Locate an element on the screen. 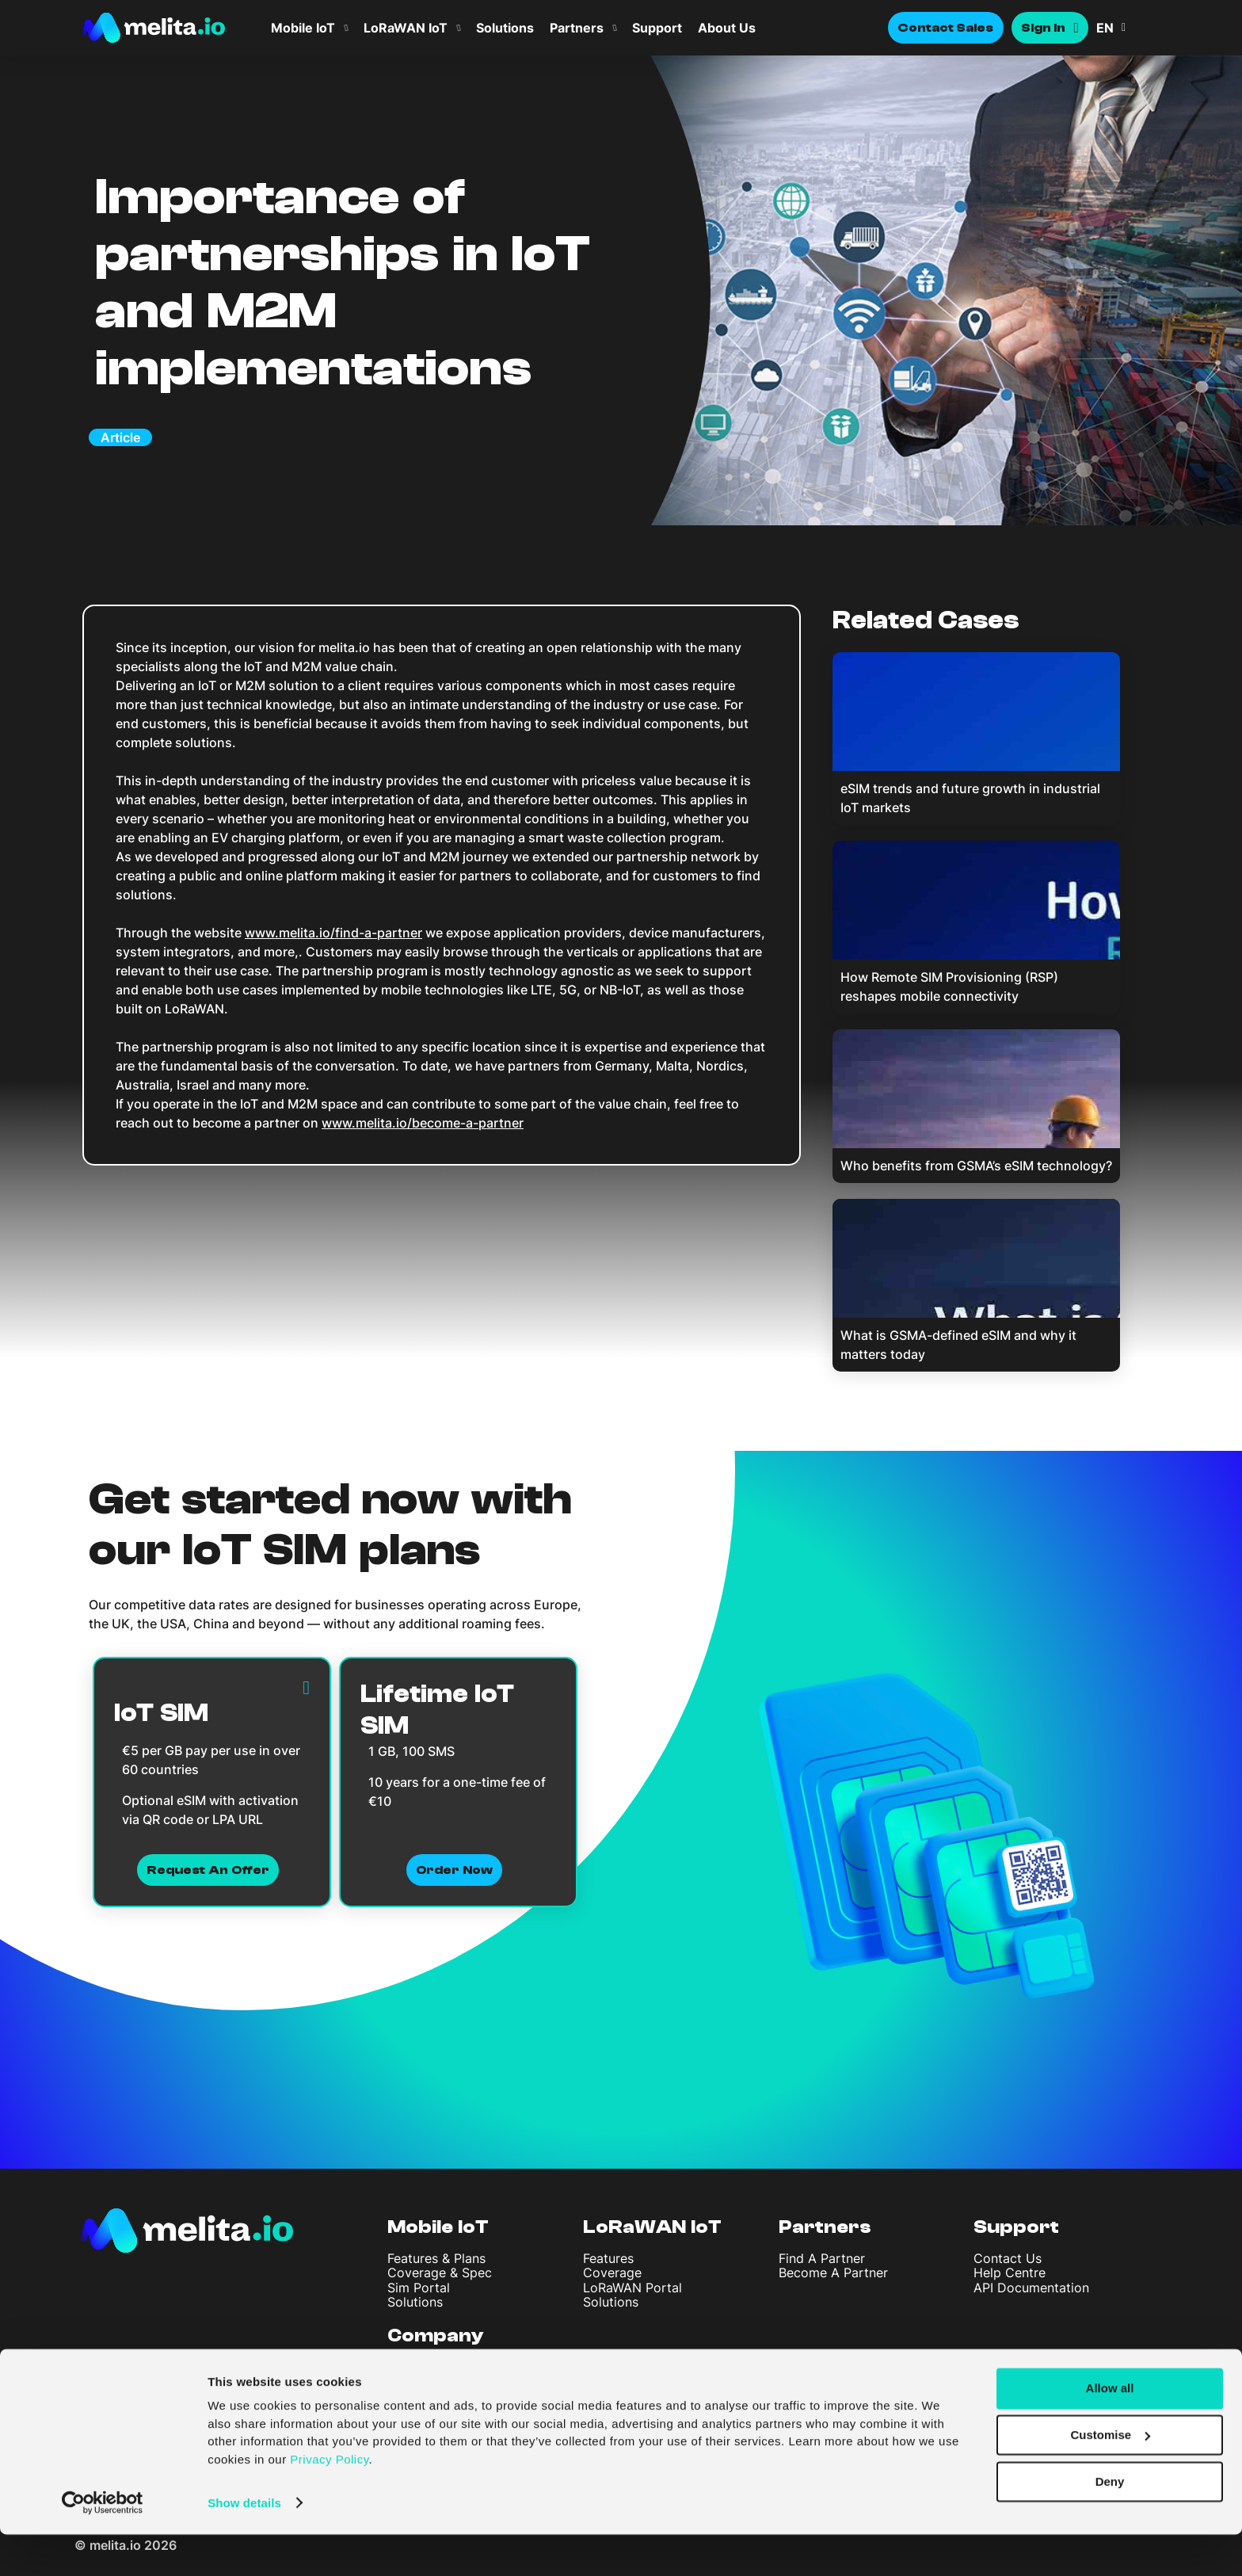 This screenshot has width=1242, height=2576. Features is located at coordinates (608, 2258).